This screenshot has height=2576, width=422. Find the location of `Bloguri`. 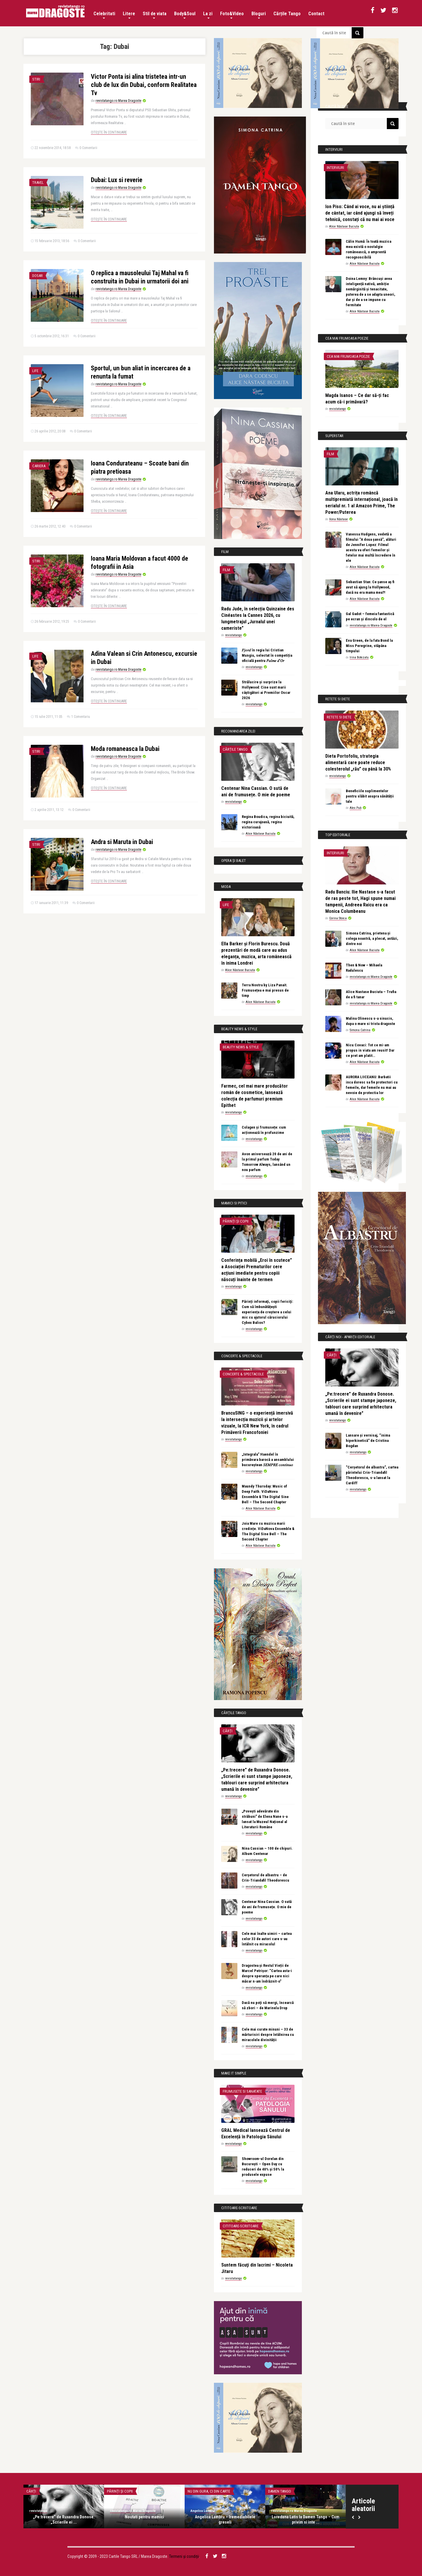

Bloguri is located at coordinates (258, 15).